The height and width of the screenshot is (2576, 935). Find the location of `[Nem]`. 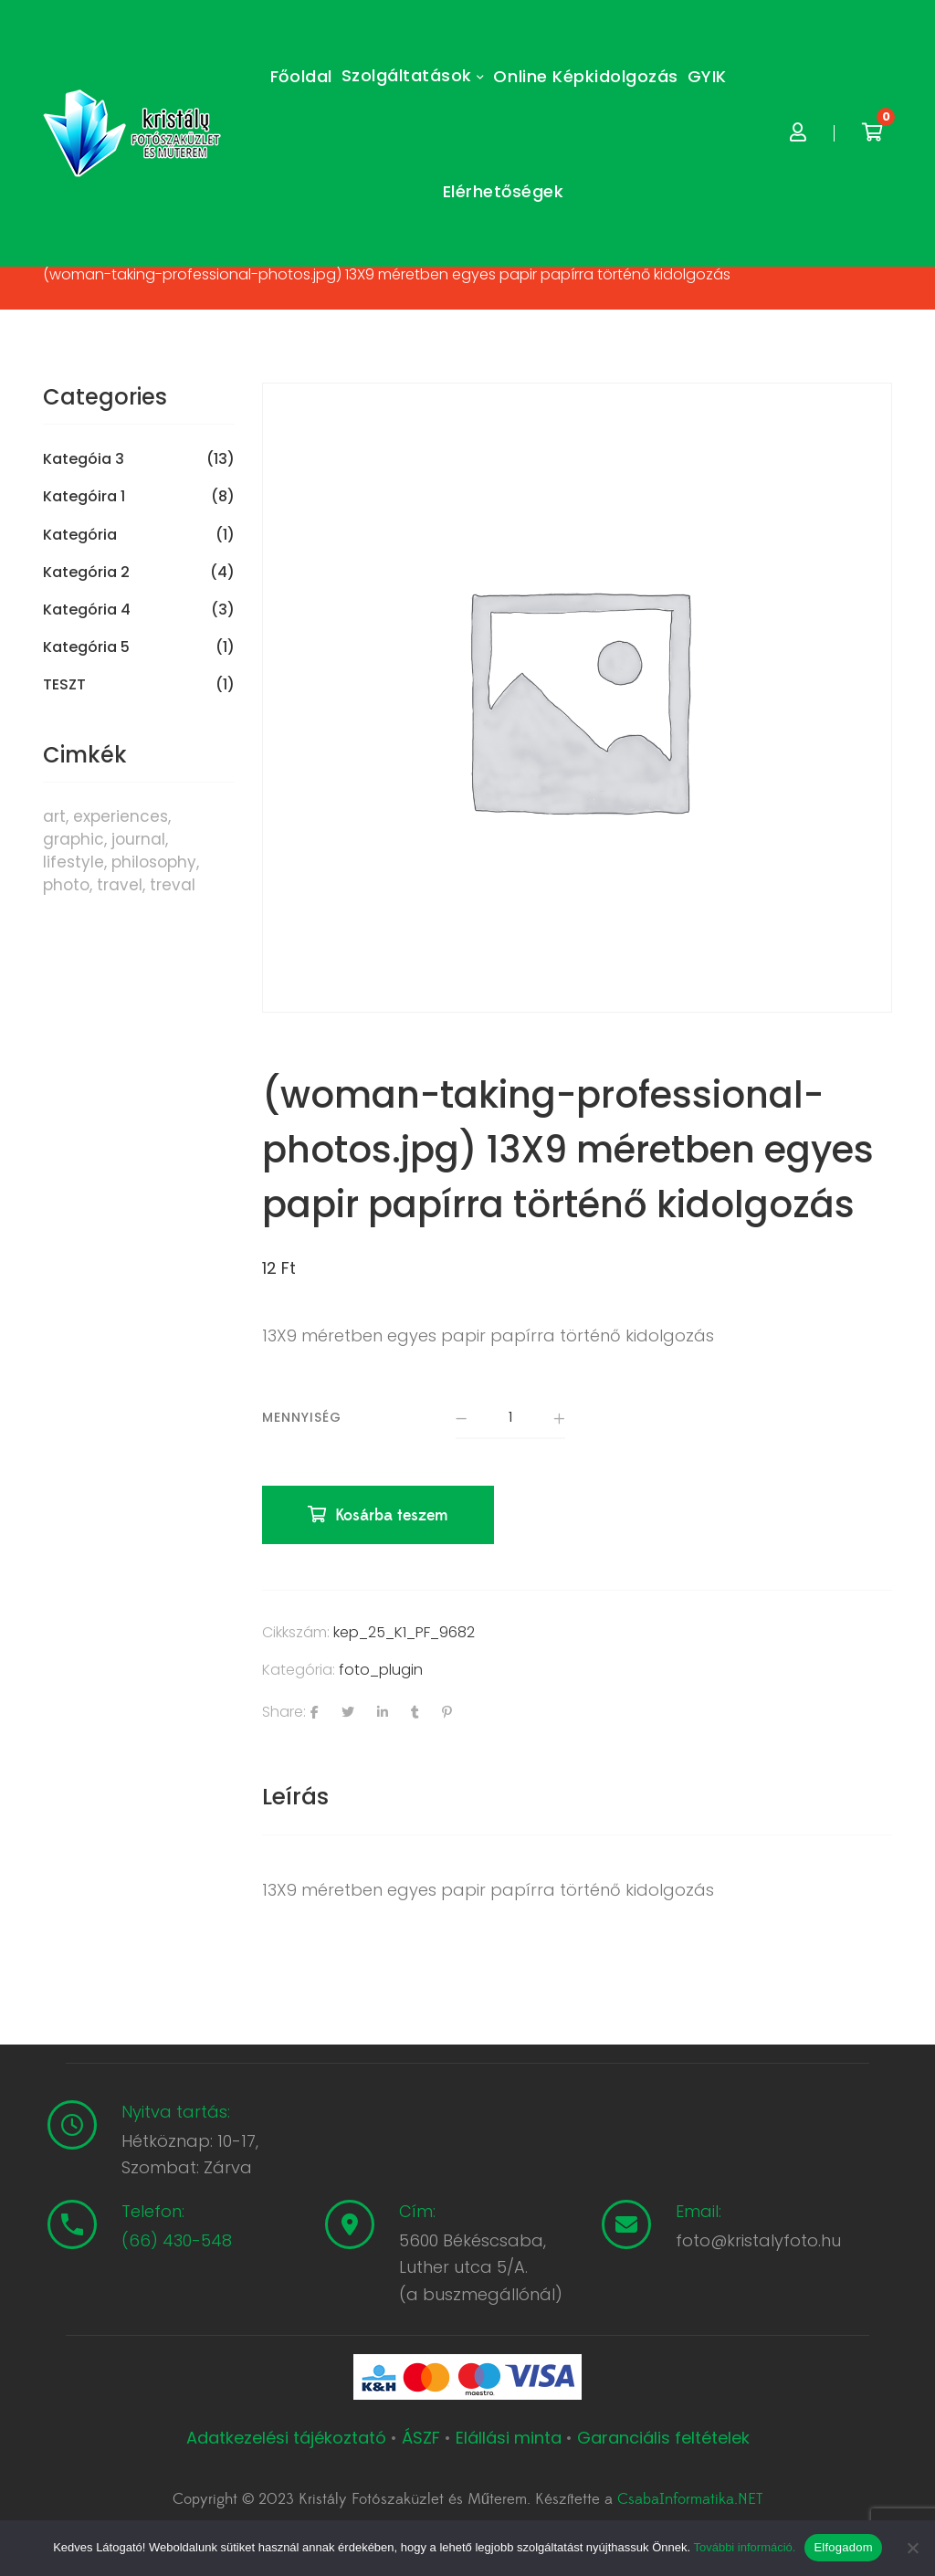

[Nem] is located at coordinates (912, 2548).